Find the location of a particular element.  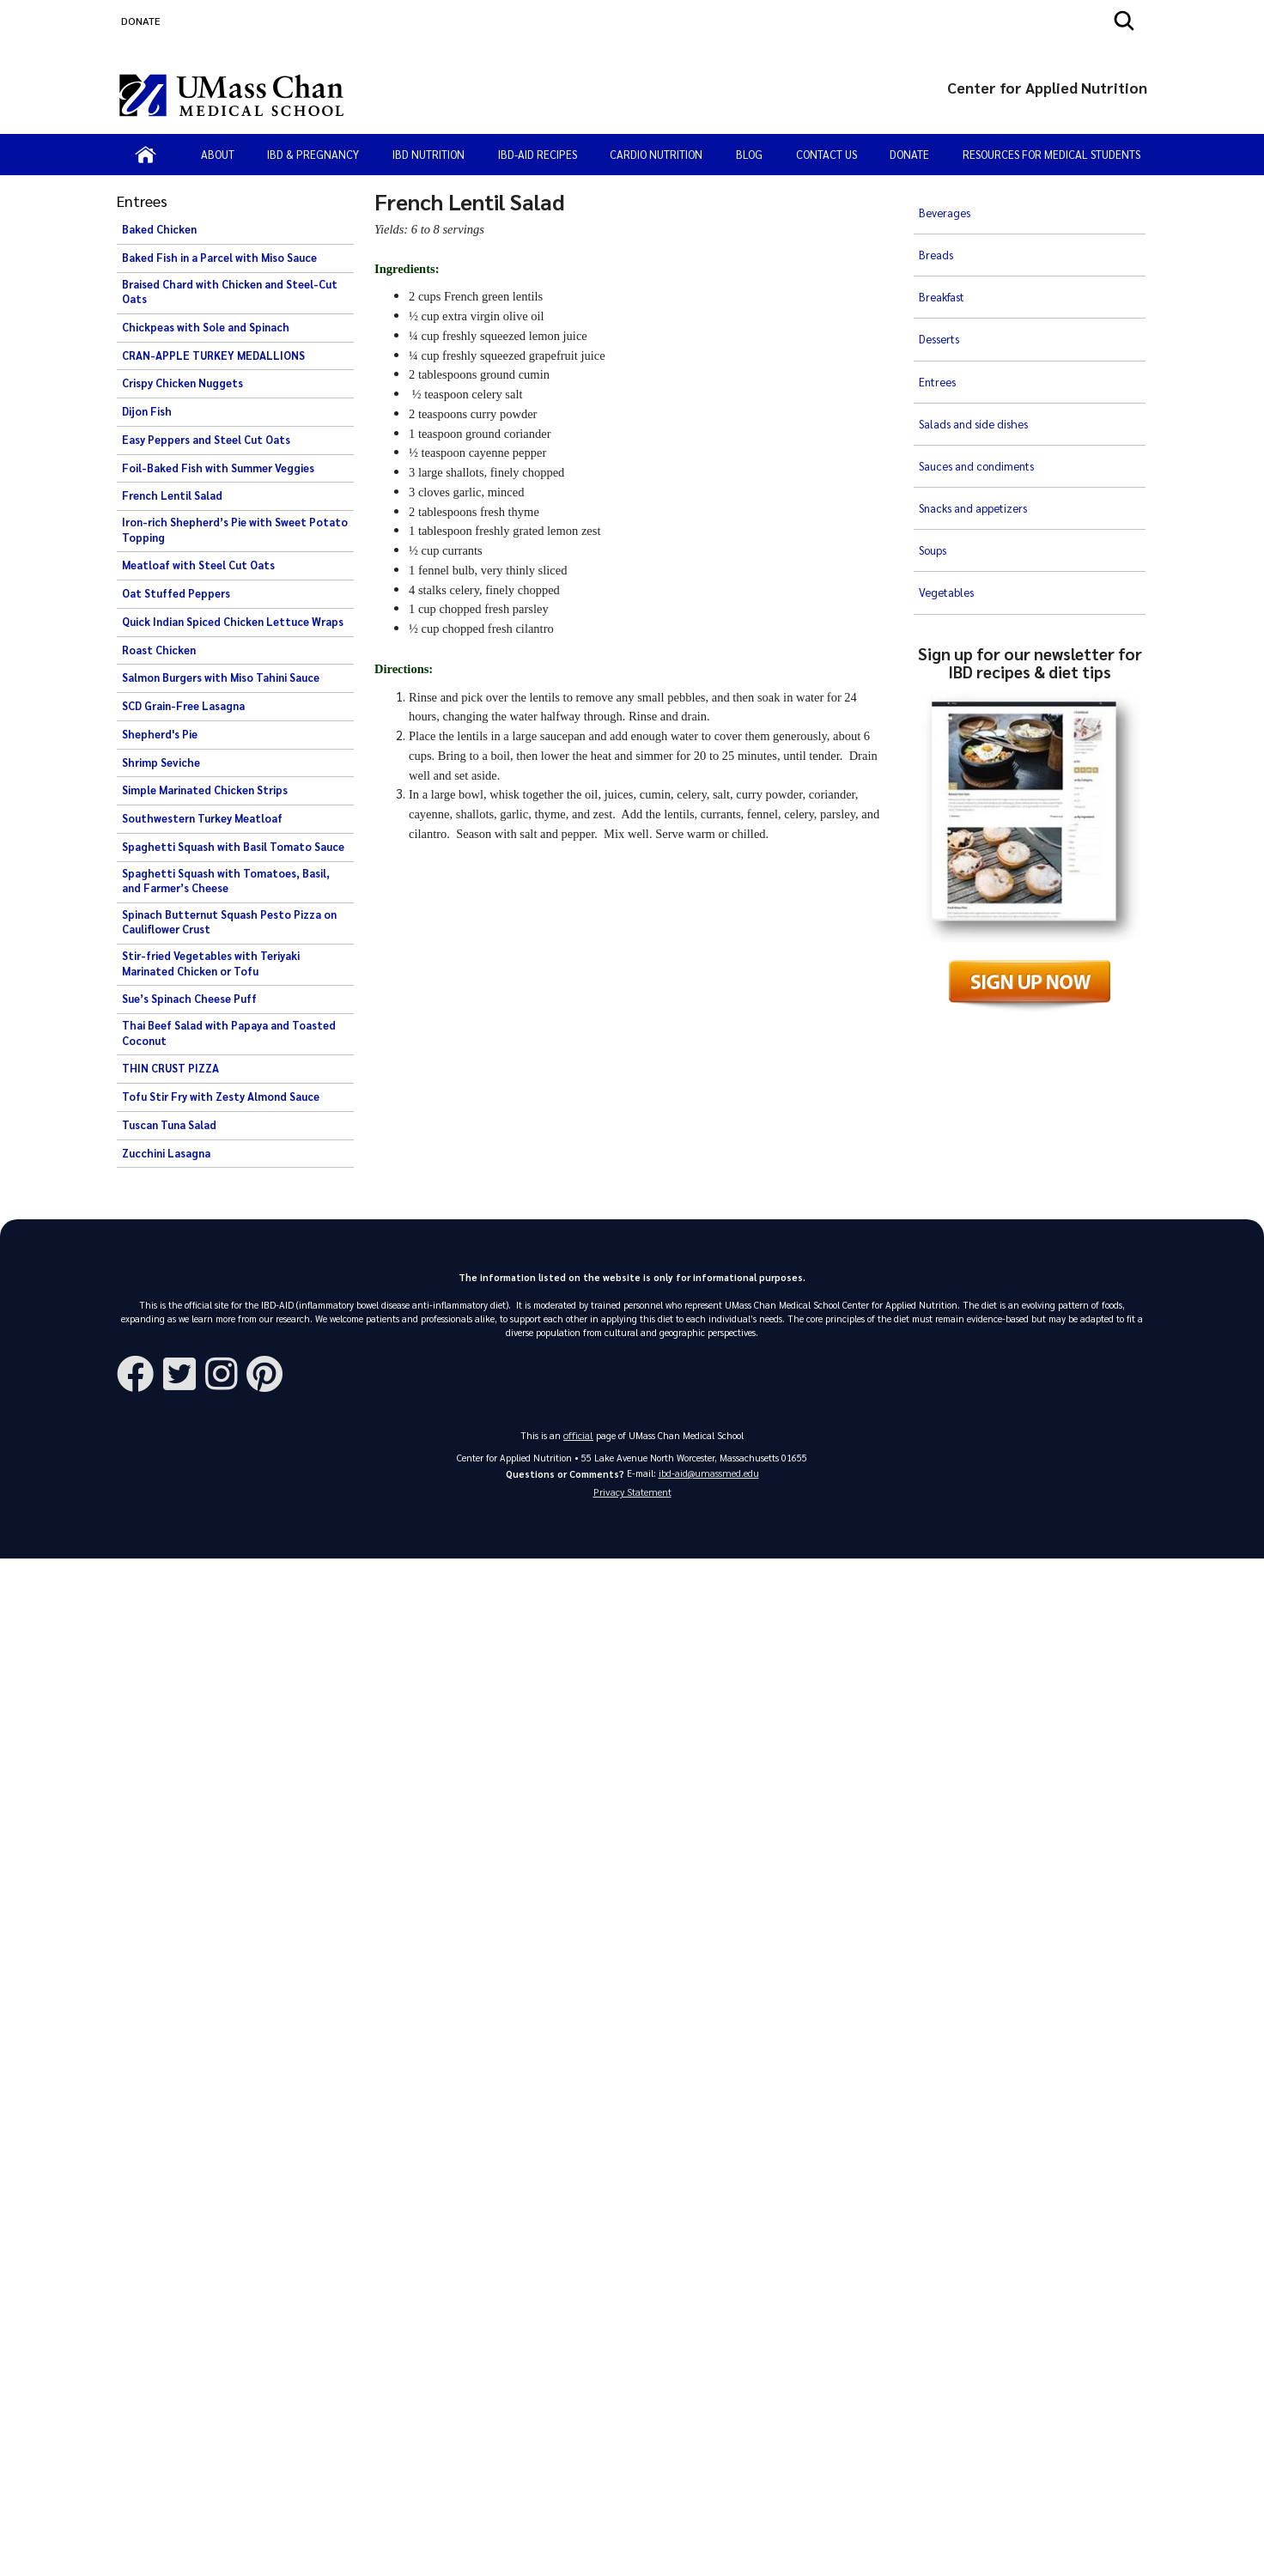

THIN CRUST PIZZA is located at coordinates (170, 1068).